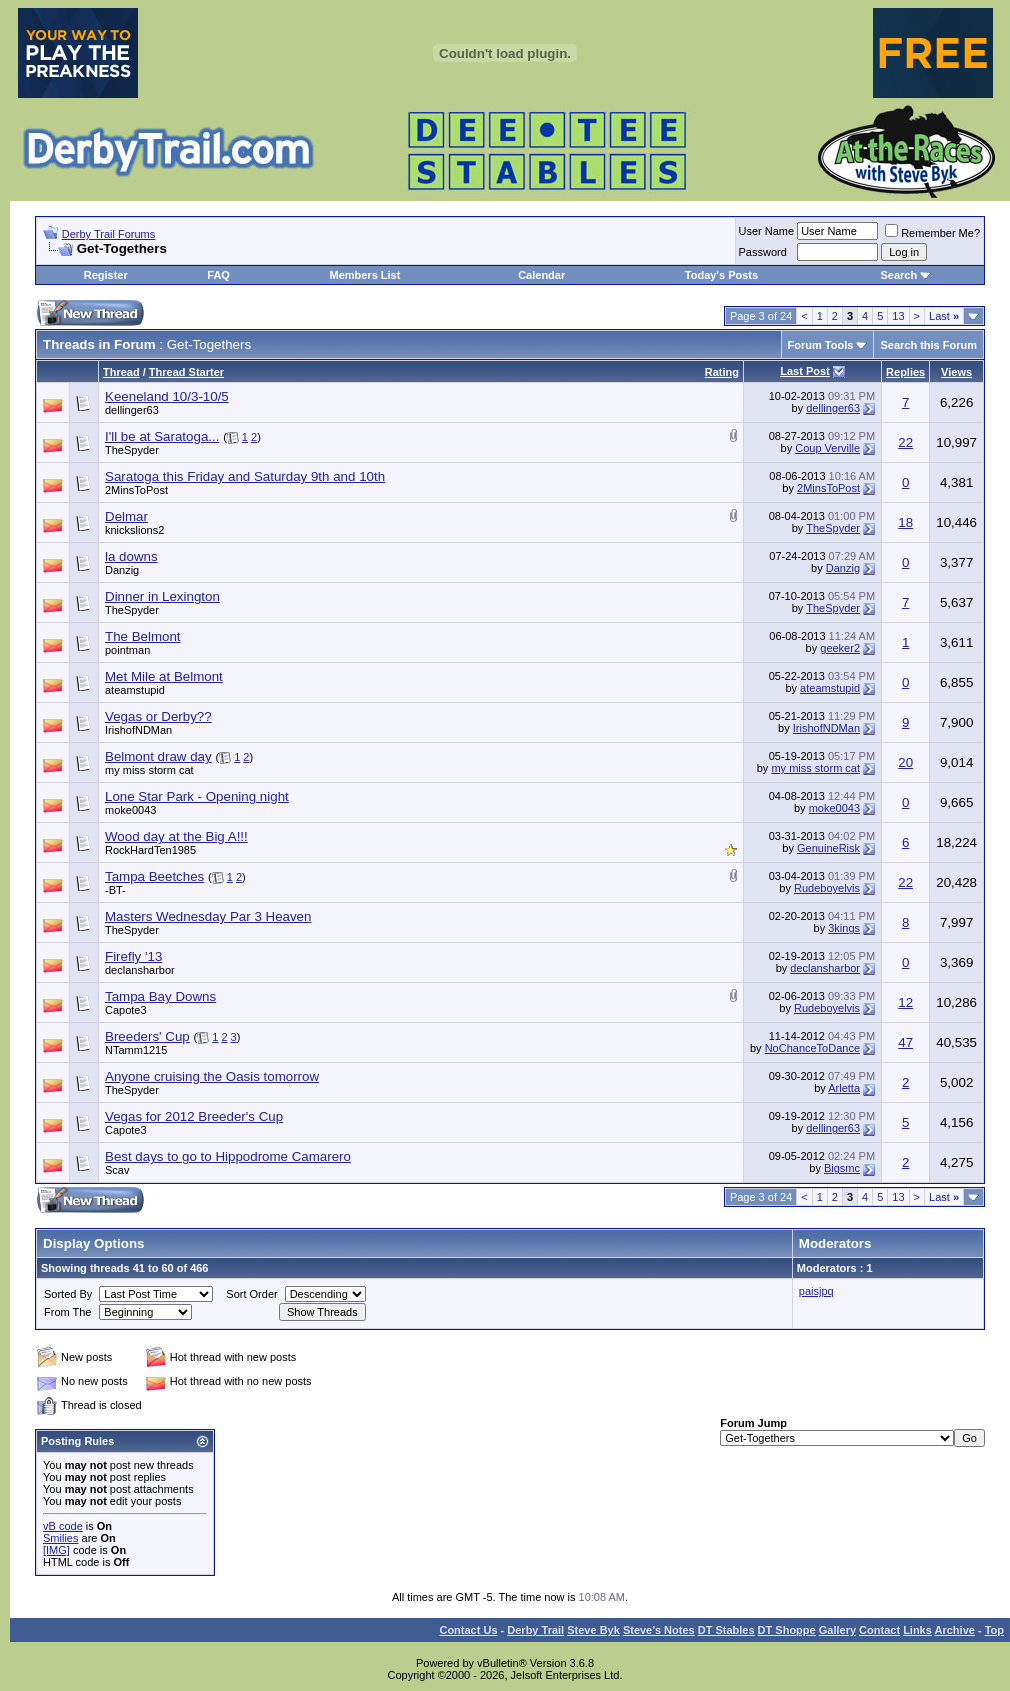 The image size is (1010, 1691). What do you see at coordinates (56, 1550) in the screenshot?
I see `[IMG]` at bounding box center [56, 1550].